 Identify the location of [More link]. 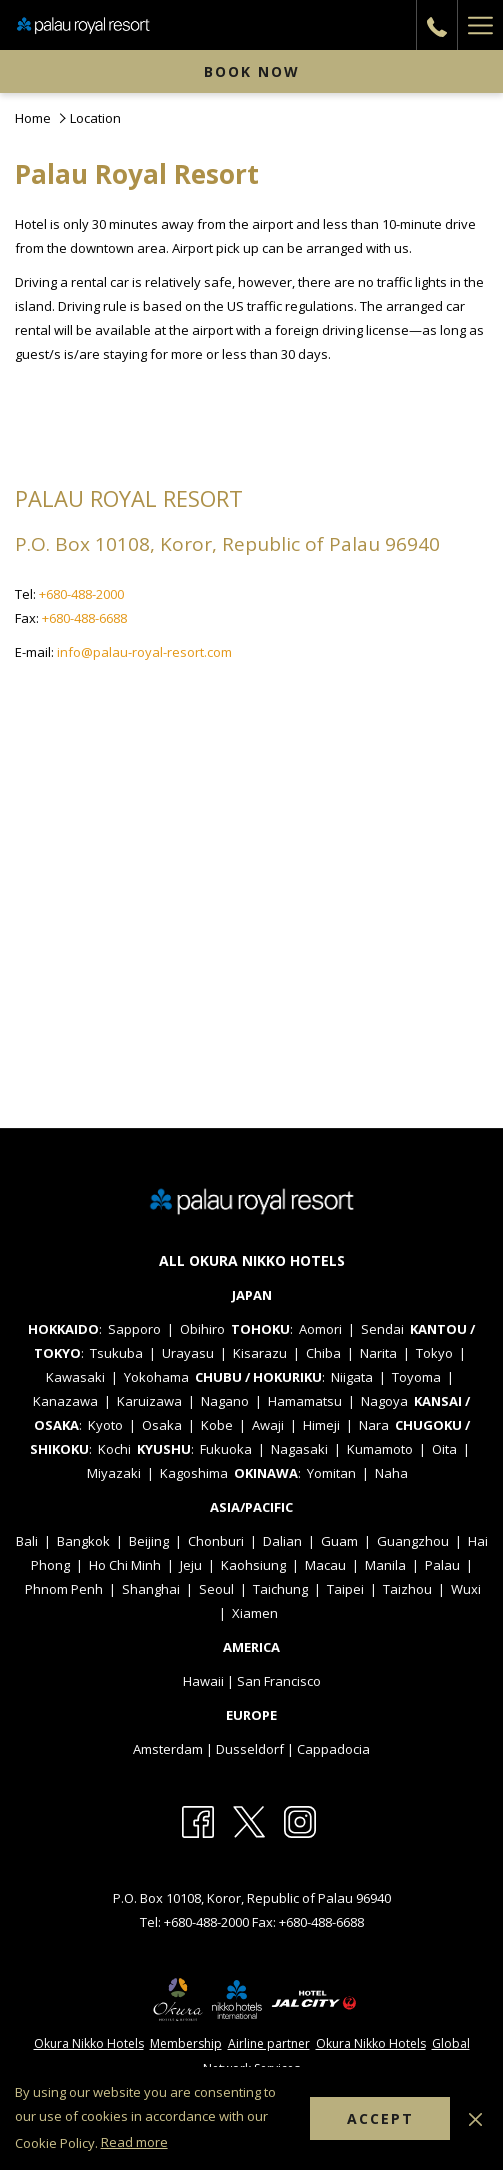
(480, 25).